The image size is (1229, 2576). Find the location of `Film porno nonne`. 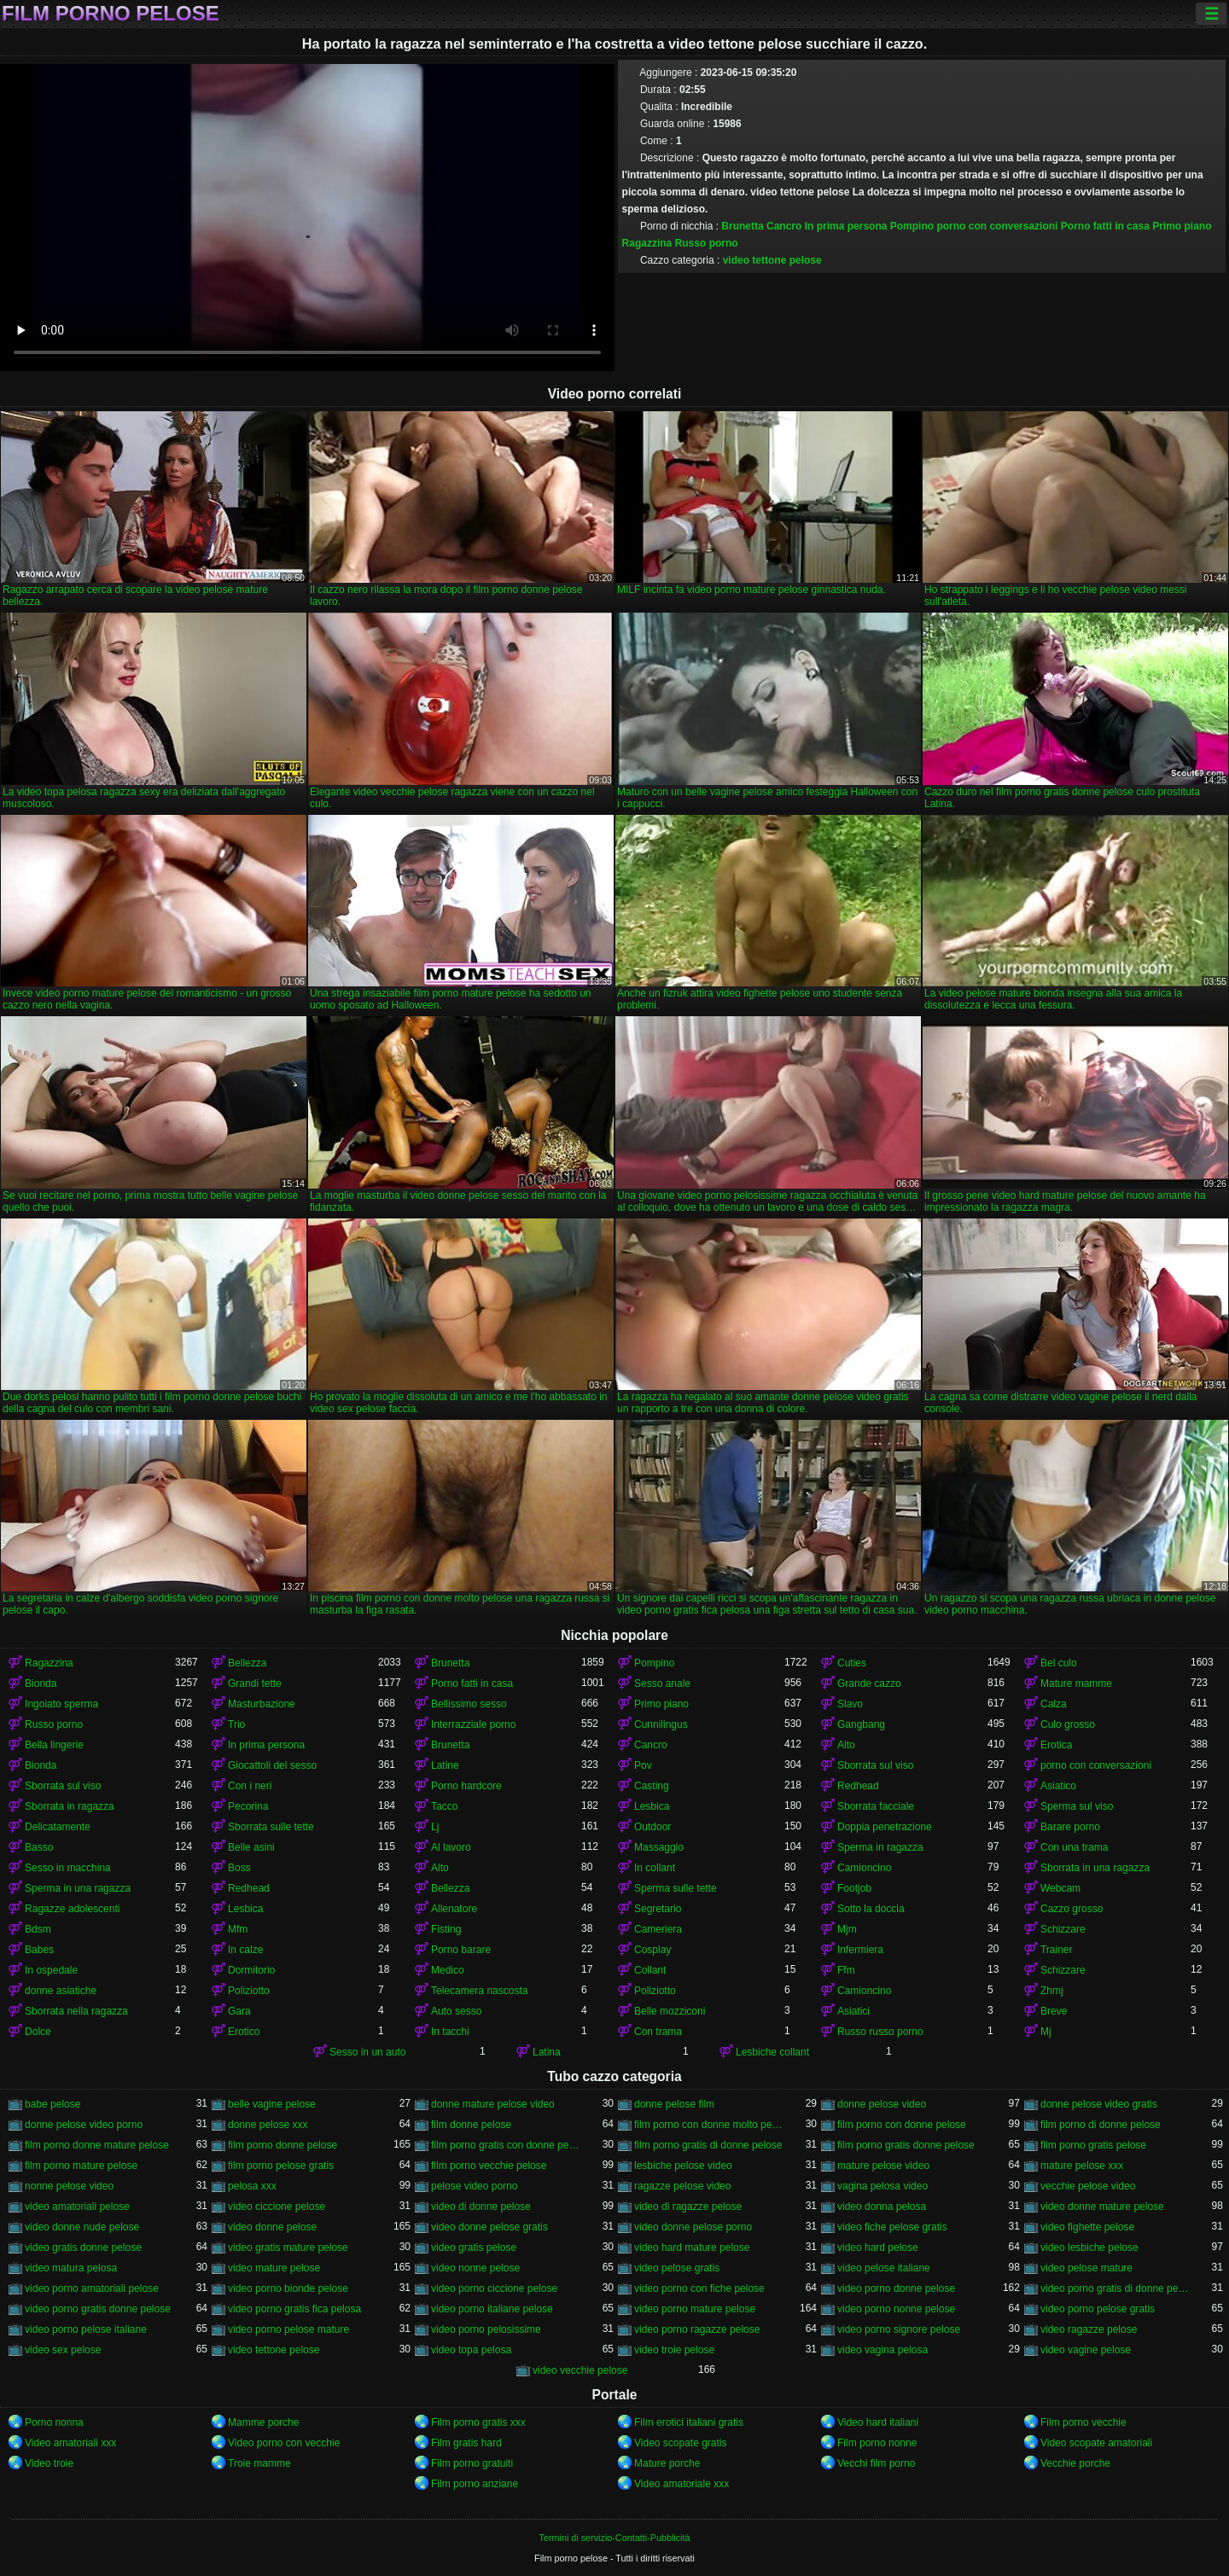

Film porno nonne is located at coordinates (877, 2443).